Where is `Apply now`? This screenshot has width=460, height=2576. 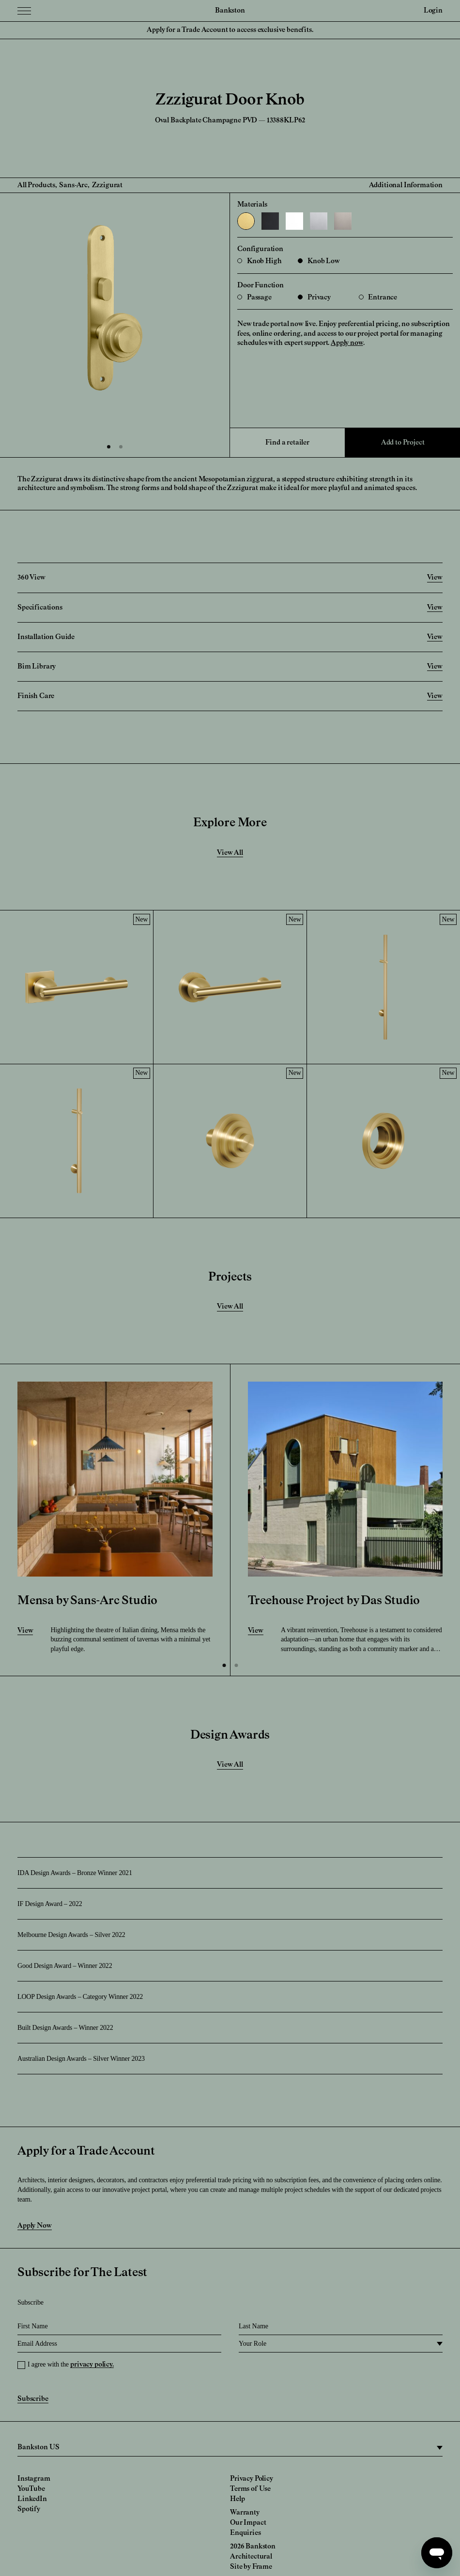 Apply now is located at coordinates (347, 343).